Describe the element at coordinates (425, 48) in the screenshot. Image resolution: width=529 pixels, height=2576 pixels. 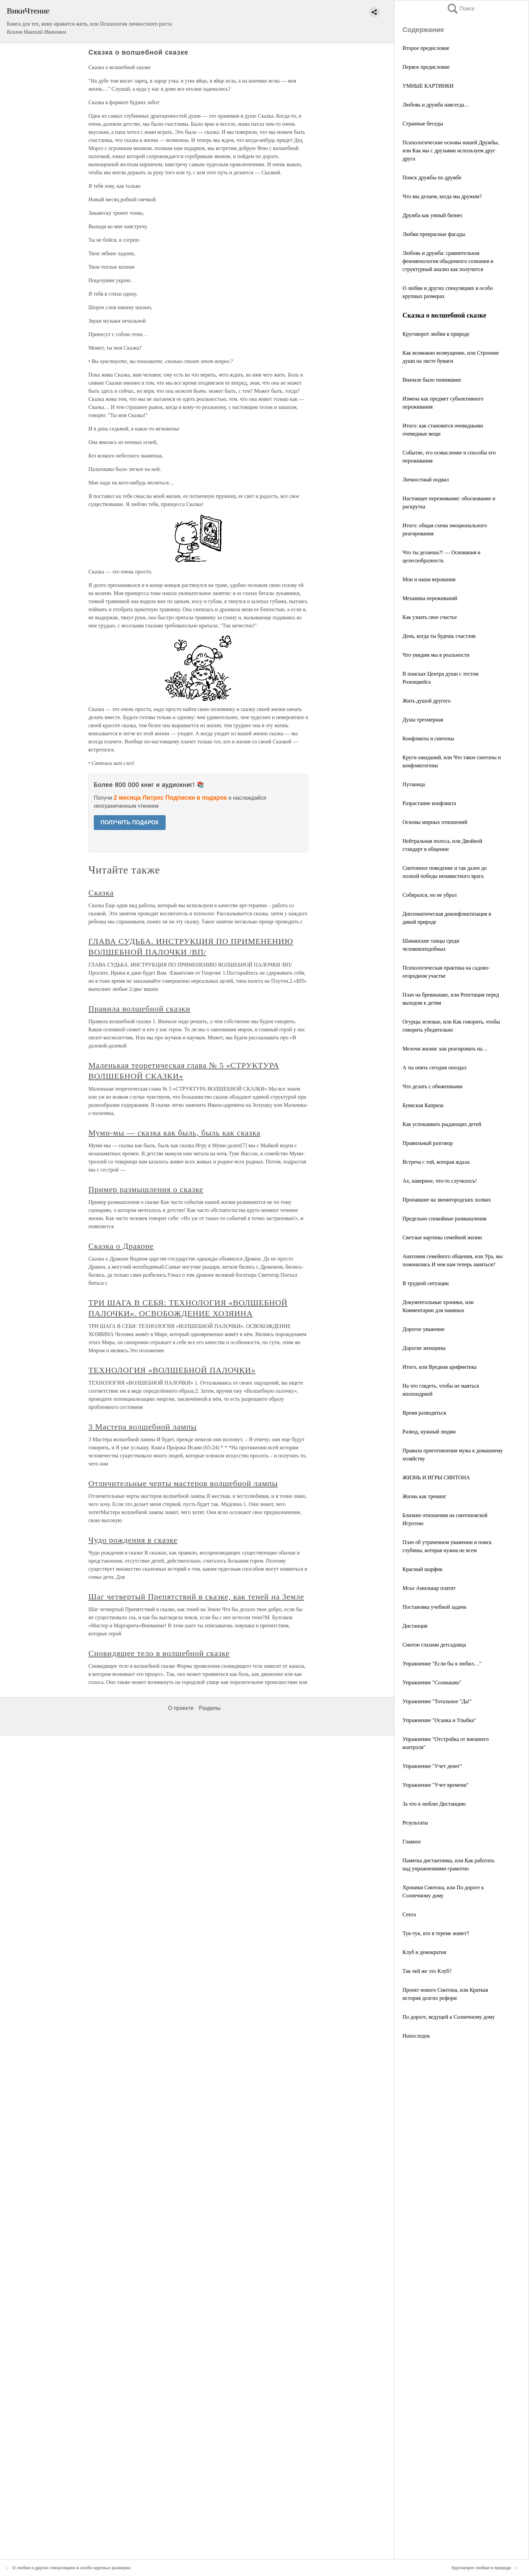
I see `Второе предисловие` at that location.